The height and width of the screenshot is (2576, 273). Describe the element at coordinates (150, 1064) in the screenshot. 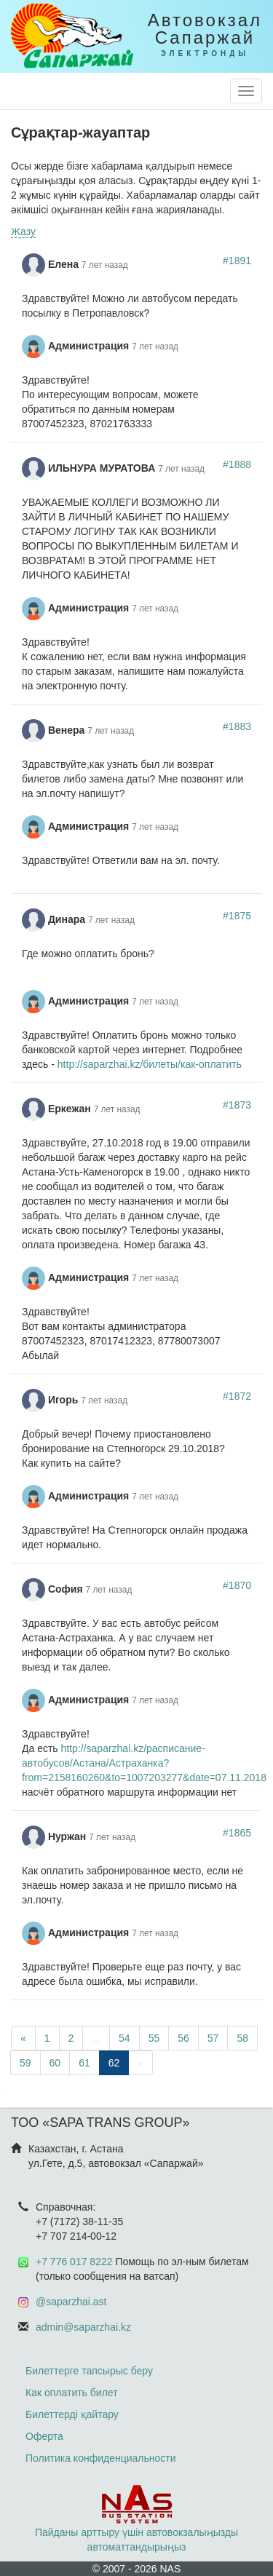

I see `http://saparzhai.kz/билеты/как-оплатить` at that location.